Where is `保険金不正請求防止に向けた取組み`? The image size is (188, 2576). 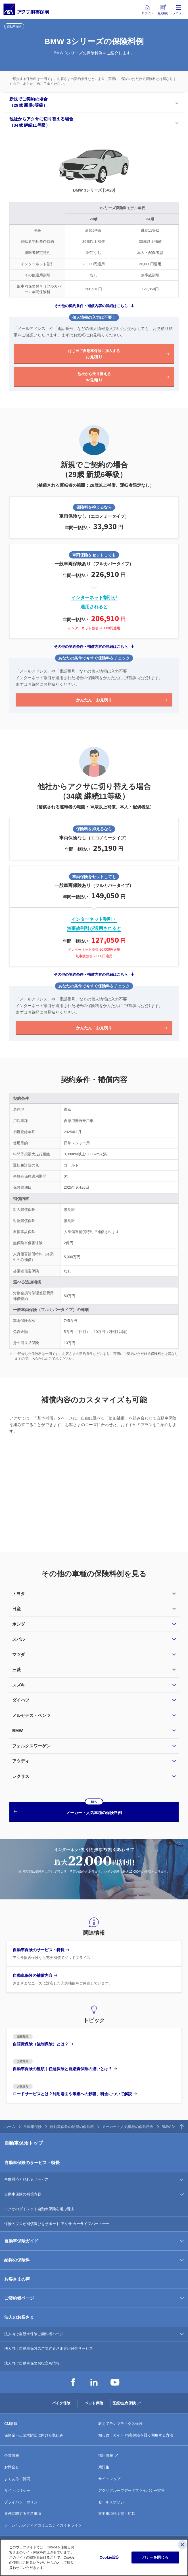
保険金不正請求防止に向けた取組み is located at coordinates (33, 2435).